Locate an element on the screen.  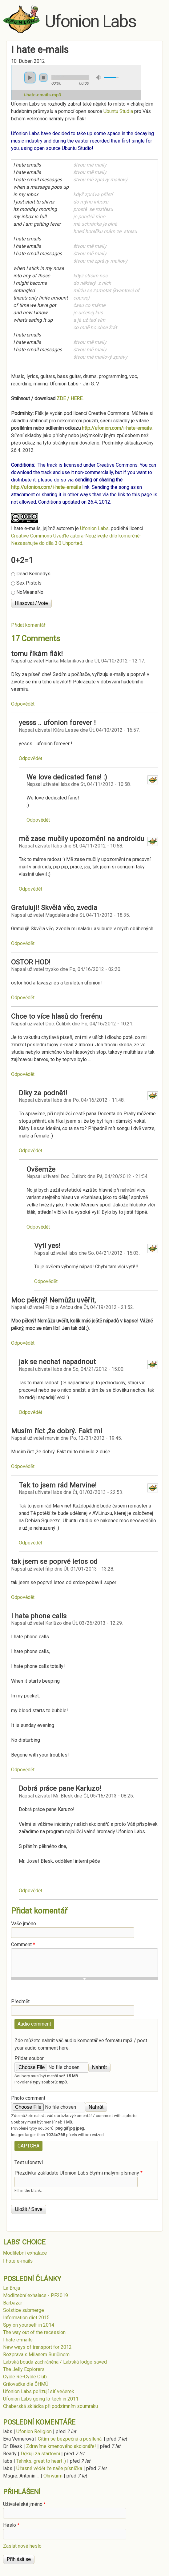
Ufonion Labs pořizují síť večerek is located at coordinates (38, 2391).